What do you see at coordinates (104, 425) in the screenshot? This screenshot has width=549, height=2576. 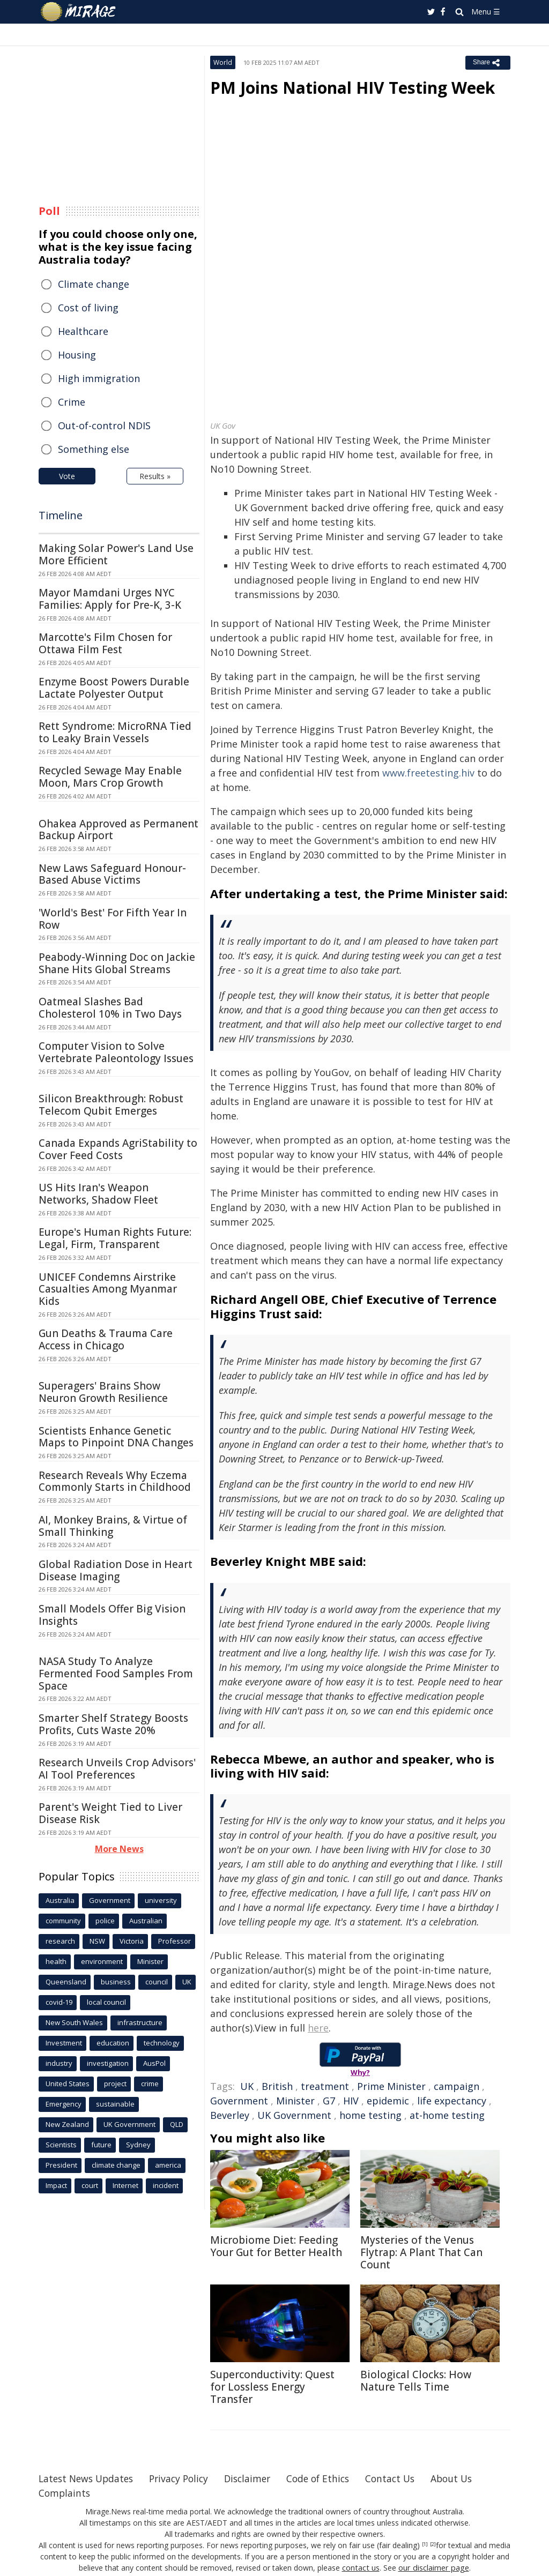 I see `Out-of-control NDIS` at bounding box center [104, 425].